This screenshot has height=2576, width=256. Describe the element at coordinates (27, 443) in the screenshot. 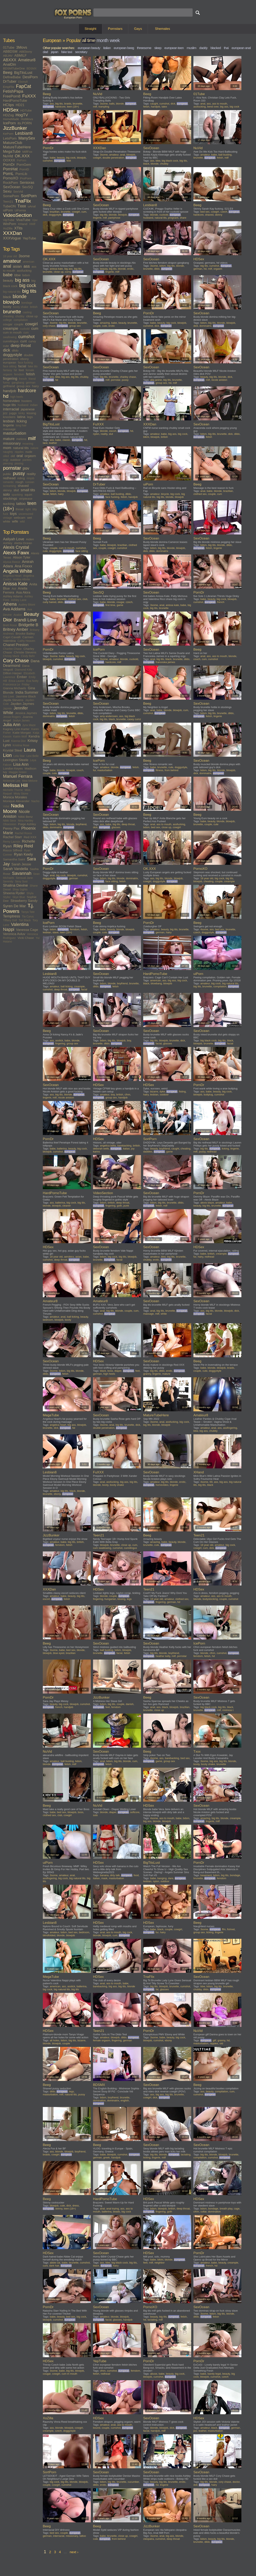

I see `moaning` at that location.